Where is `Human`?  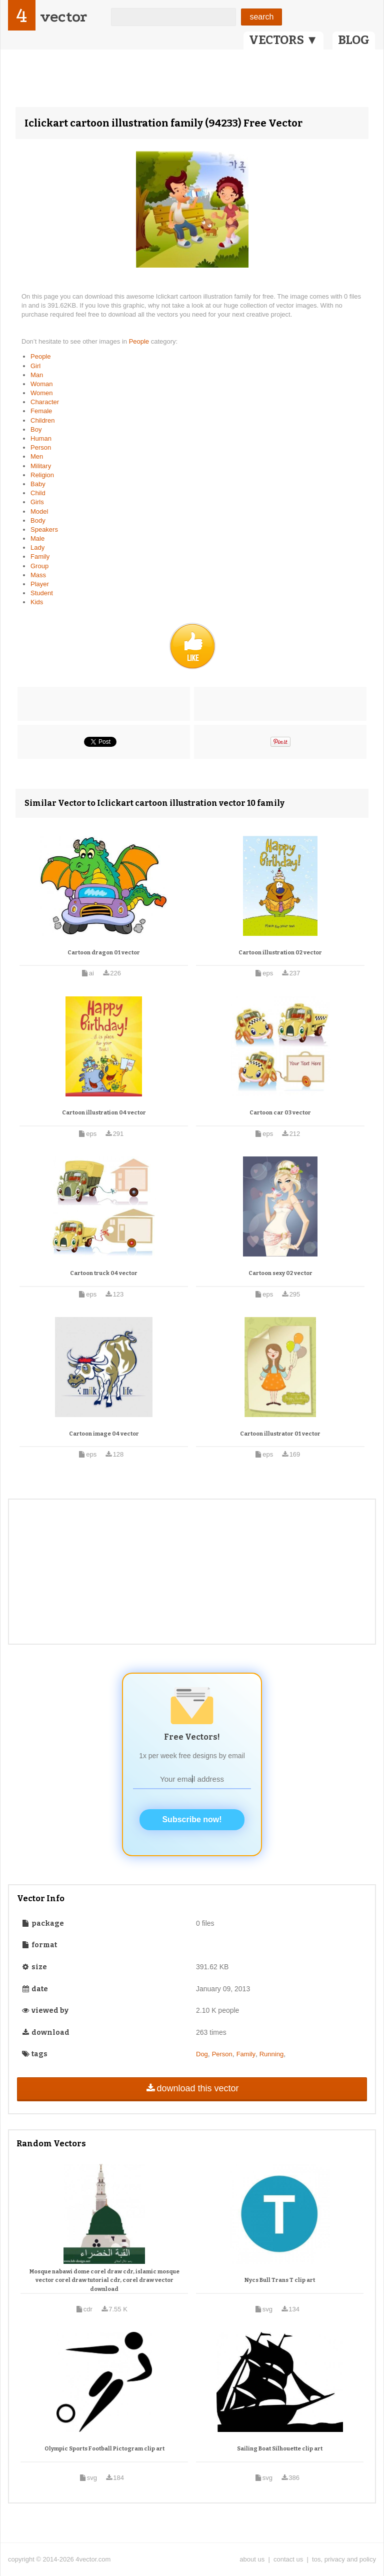 Human is located at coordinates (41, 438).